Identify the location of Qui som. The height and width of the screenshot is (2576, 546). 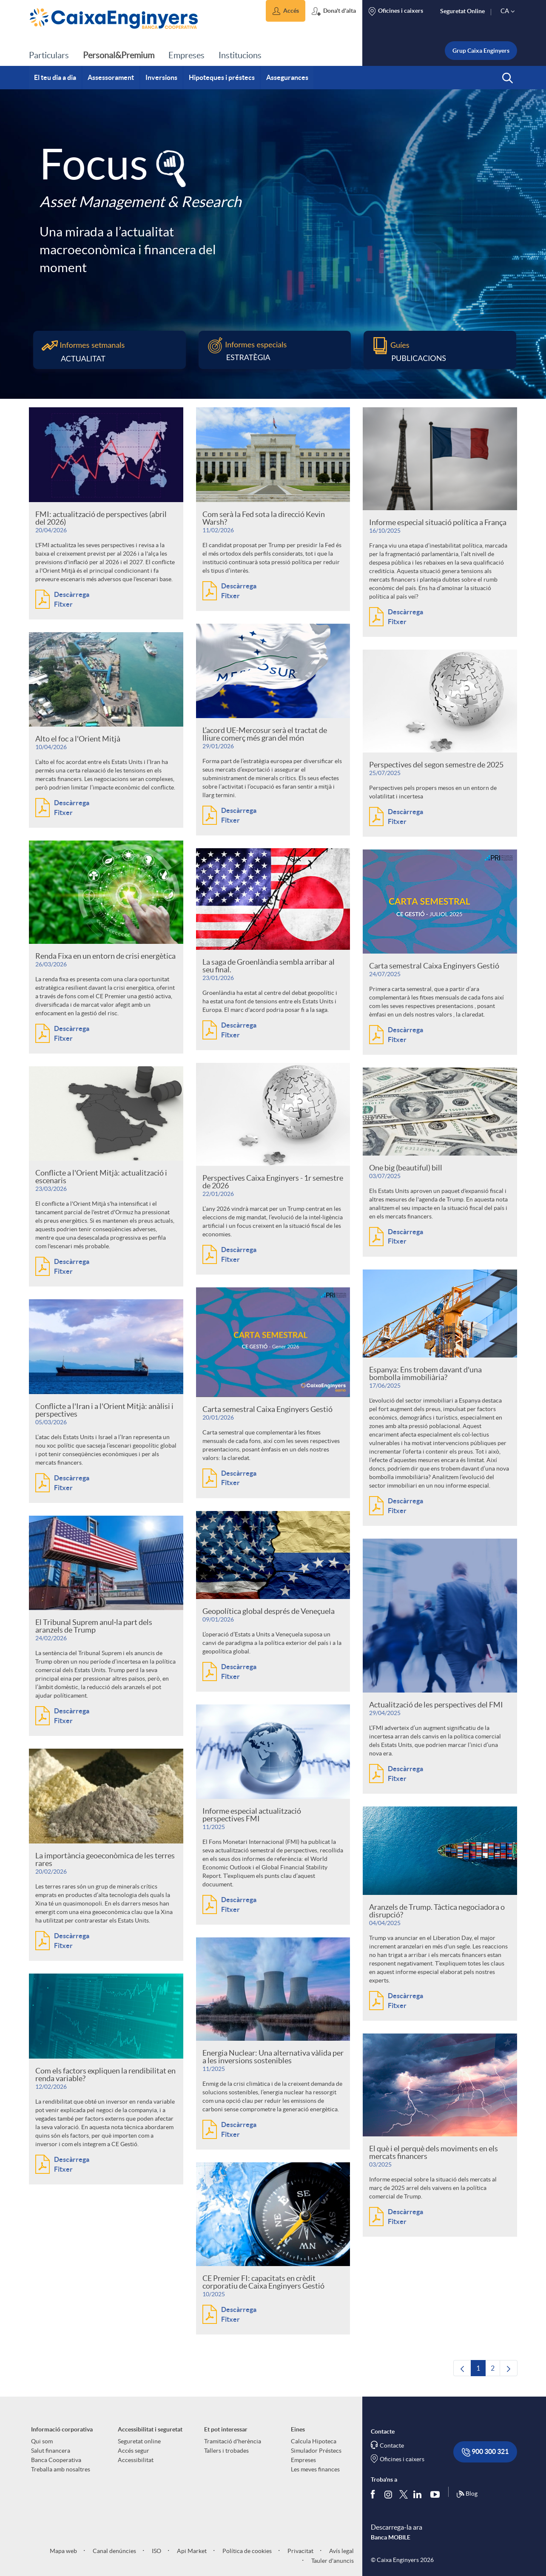
(42, 2441).